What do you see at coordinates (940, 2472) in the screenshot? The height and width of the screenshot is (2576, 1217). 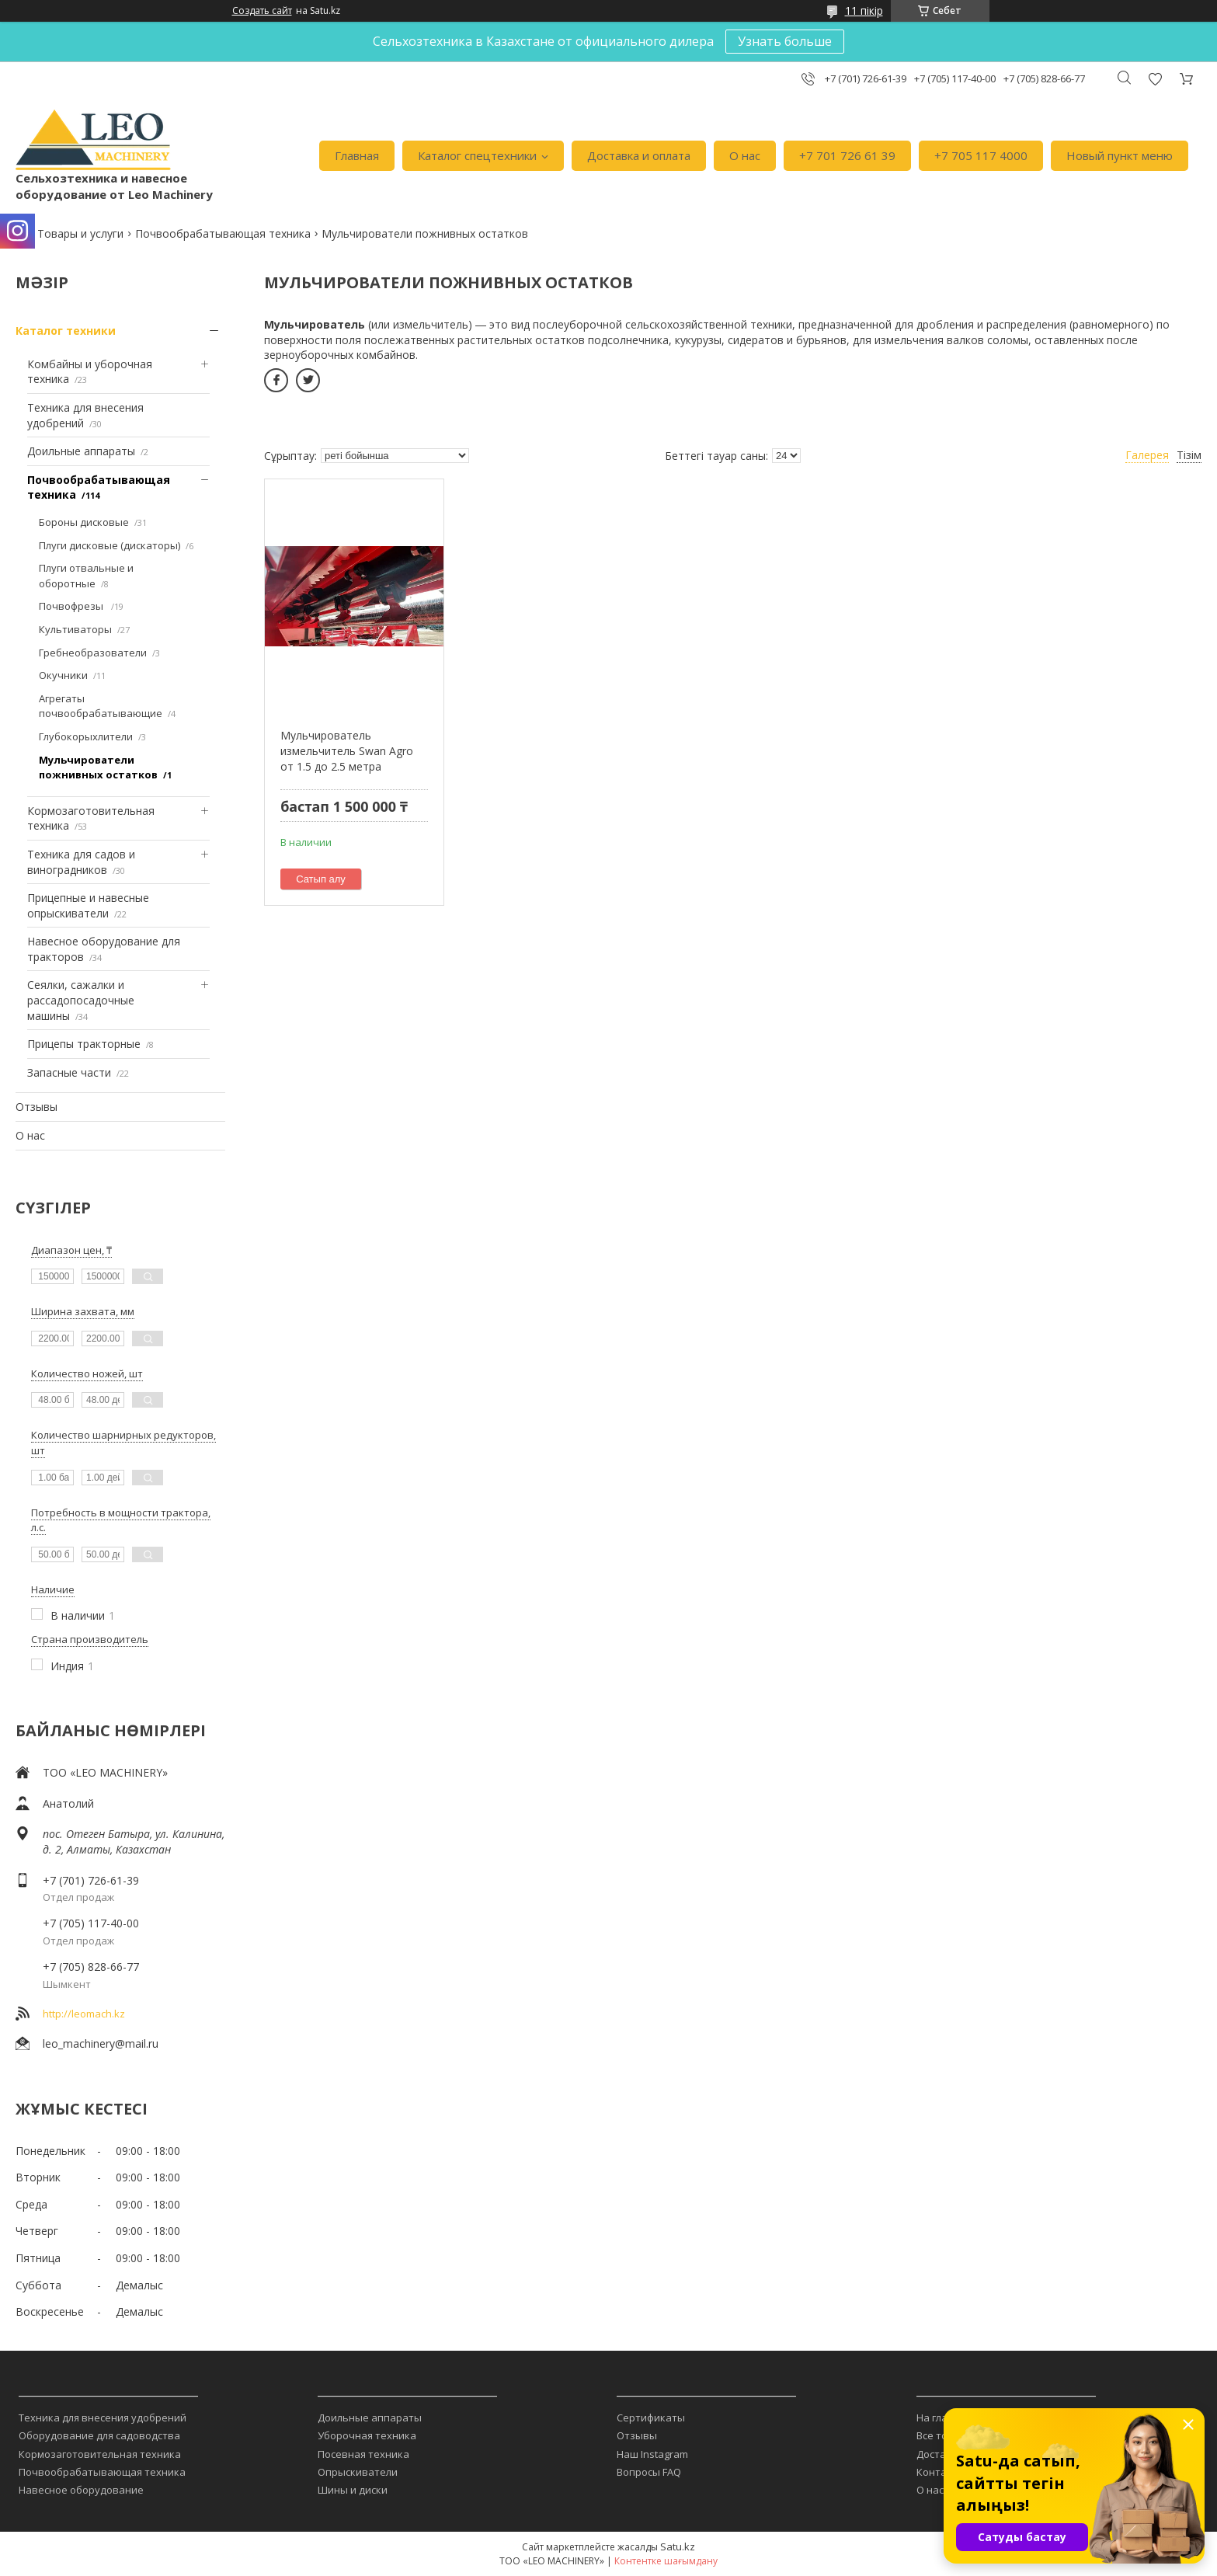 I see `Контакты` at bounding box center [940, 2472].